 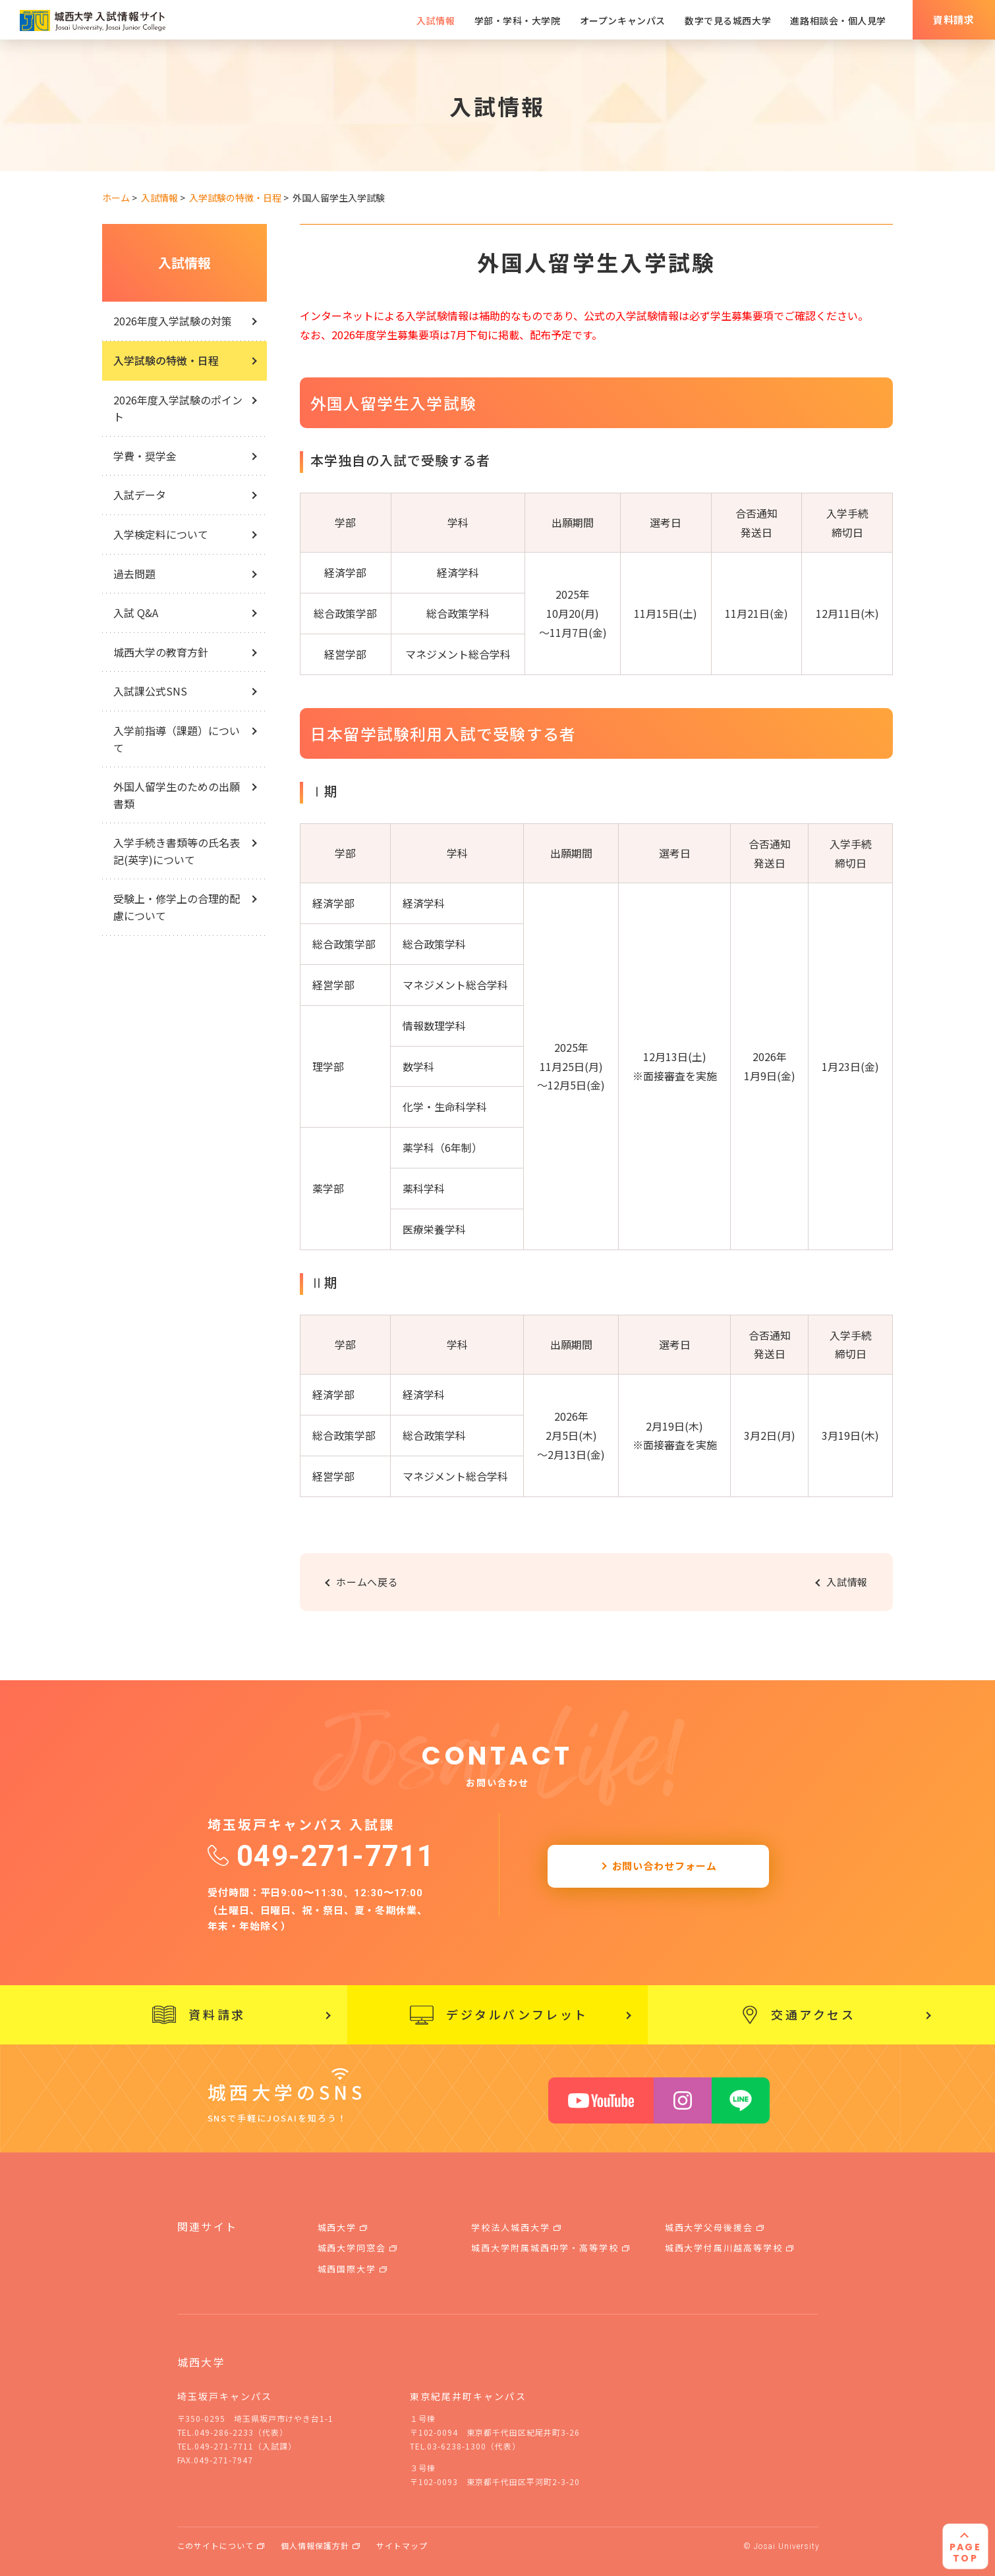 What do you see at coordinates (176, 795) in the screenshot?
I see `外国人留学生のための出願書類` at bounding box center [176, 795].